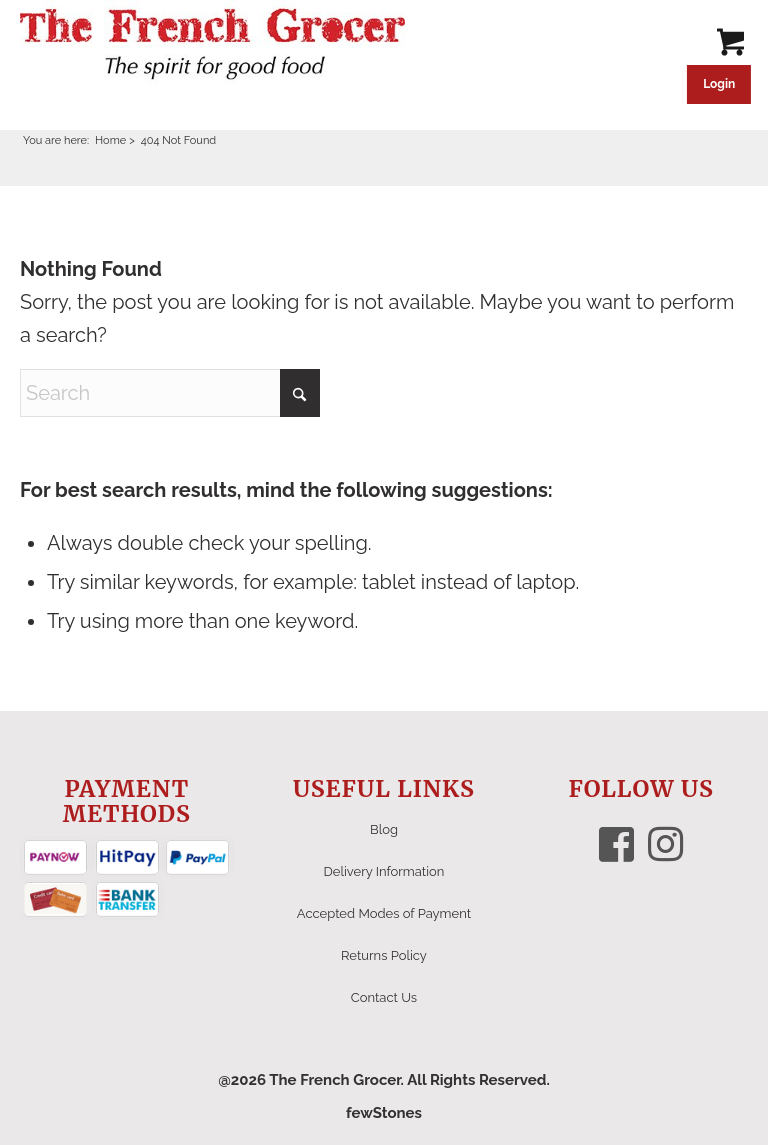 The width and height of the screenshot is (768, 1145). Describe the element at coordinates (170, 393) in the screenshot. I see `[Search]` at that location.